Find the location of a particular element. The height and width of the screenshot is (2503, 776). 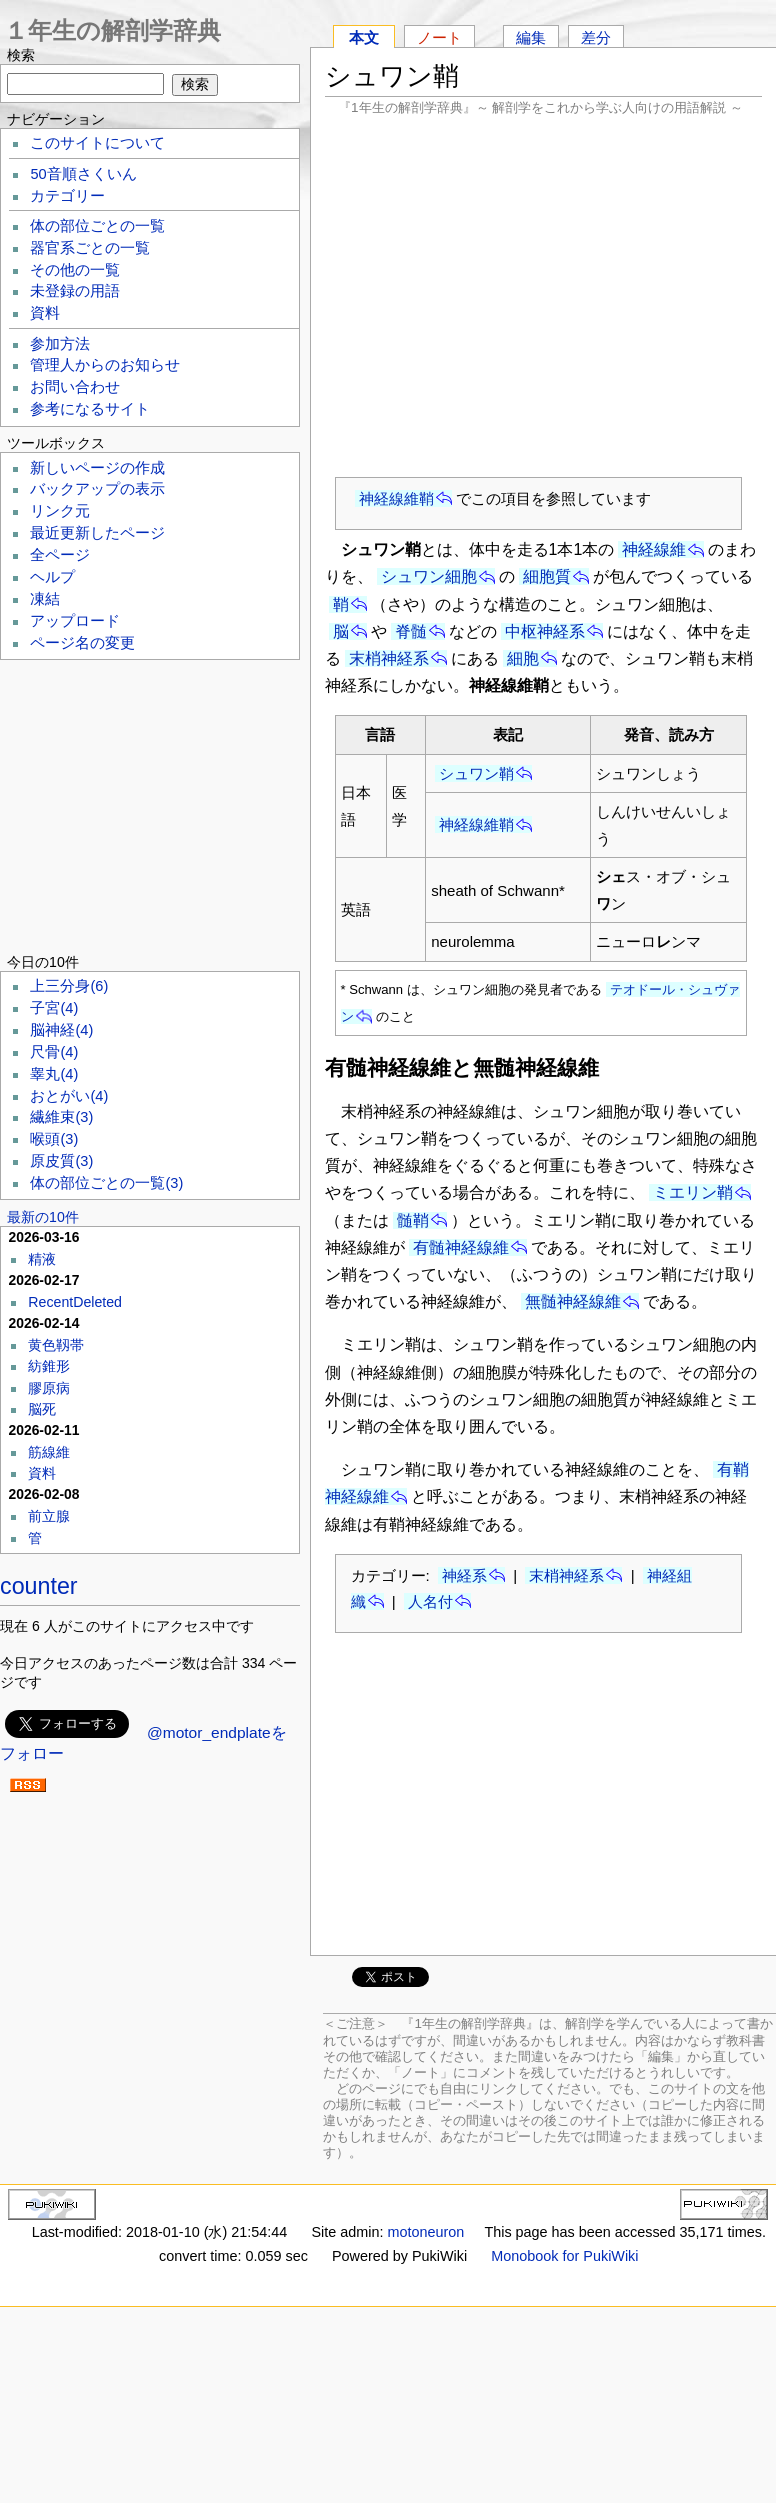

喉頭 is located at coordinates (54, 1139).